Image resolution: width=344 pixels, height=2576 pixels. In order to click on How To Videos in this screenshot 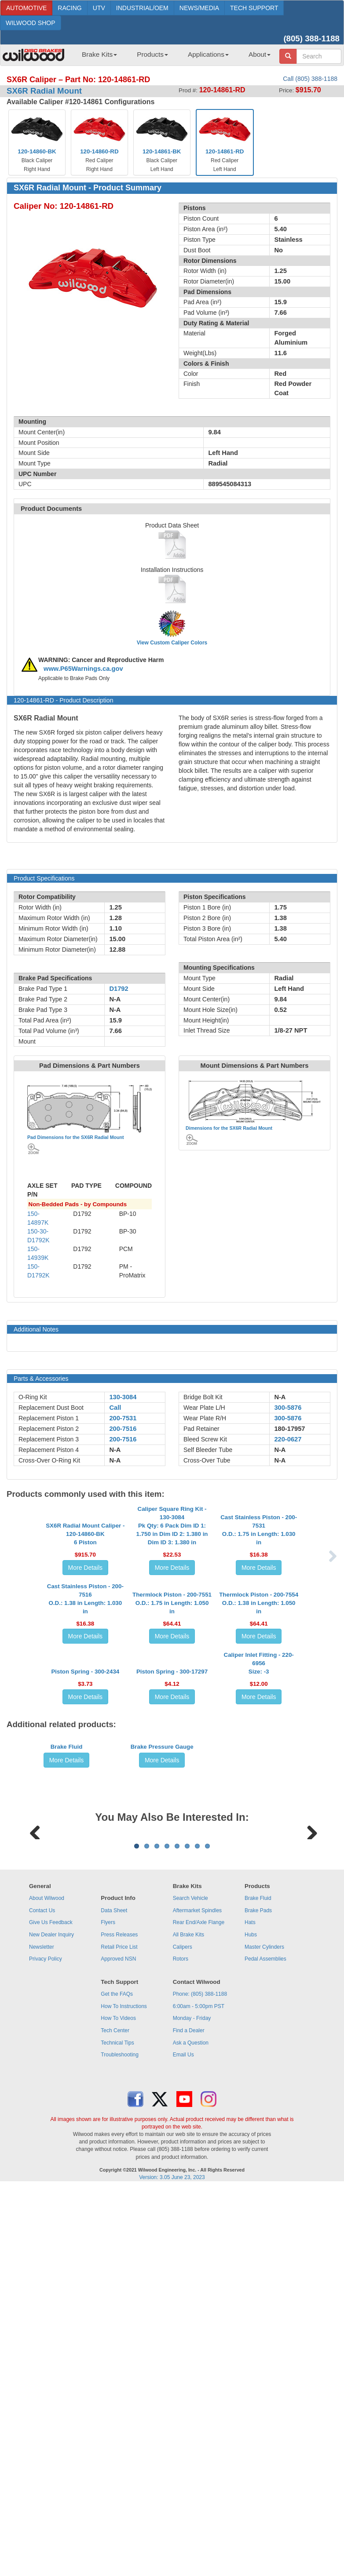, I will do `click(118, 2399)`.